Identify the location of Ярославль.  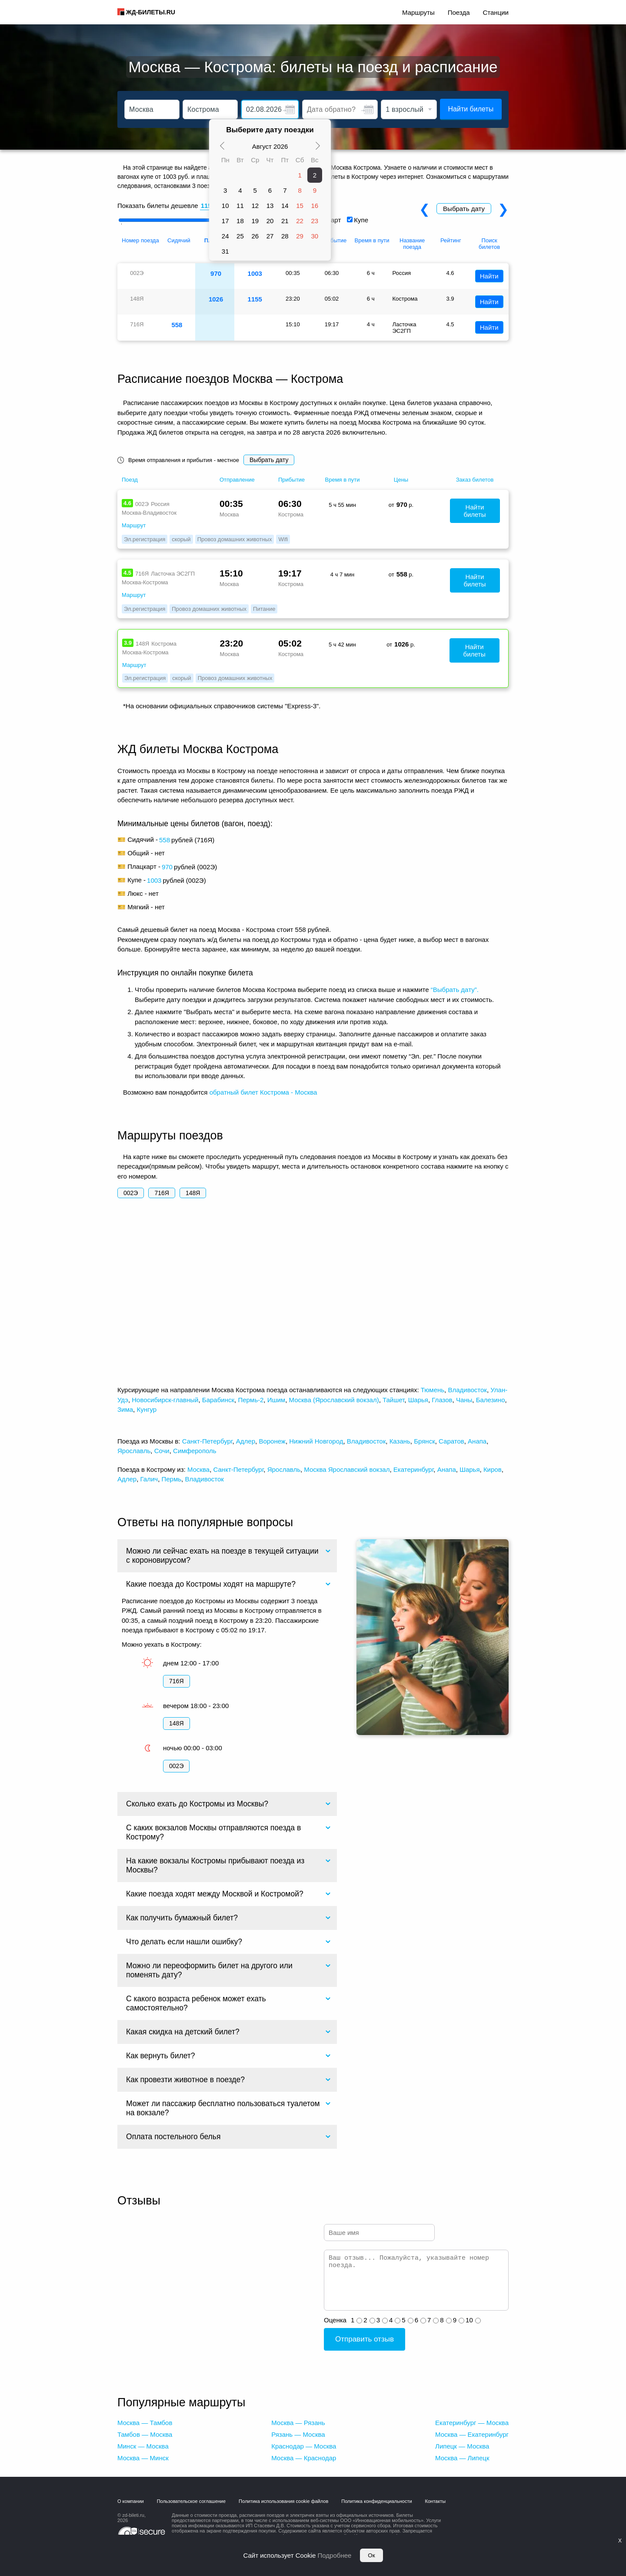
(133, 1450).